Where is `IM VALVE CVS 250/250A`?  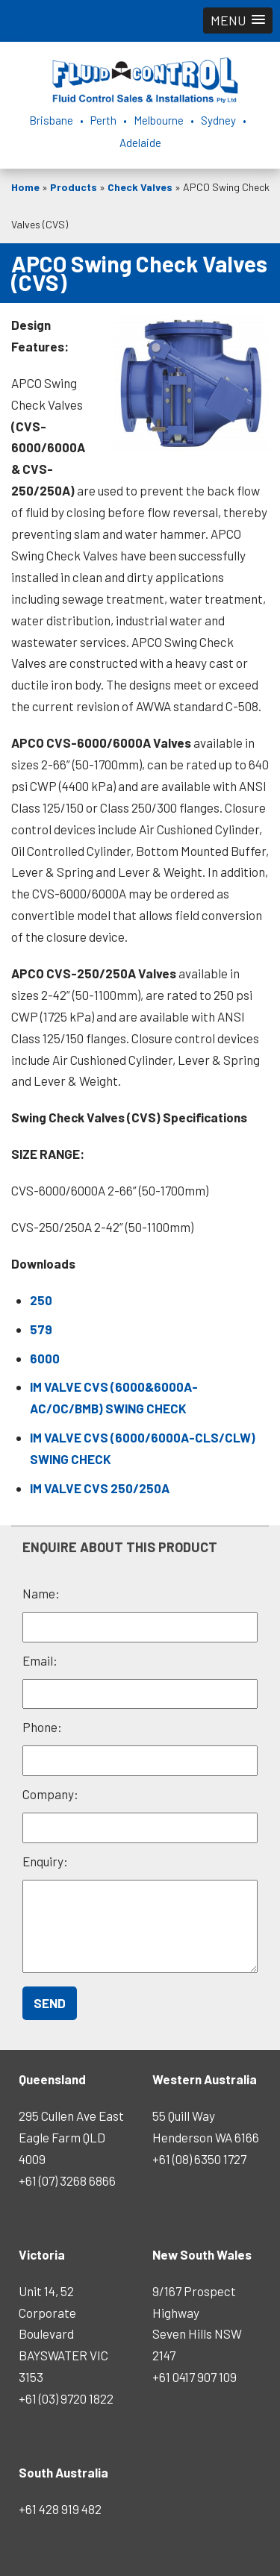 IM VALVE CVS 250/250A is located at coordinates (99, 1488).